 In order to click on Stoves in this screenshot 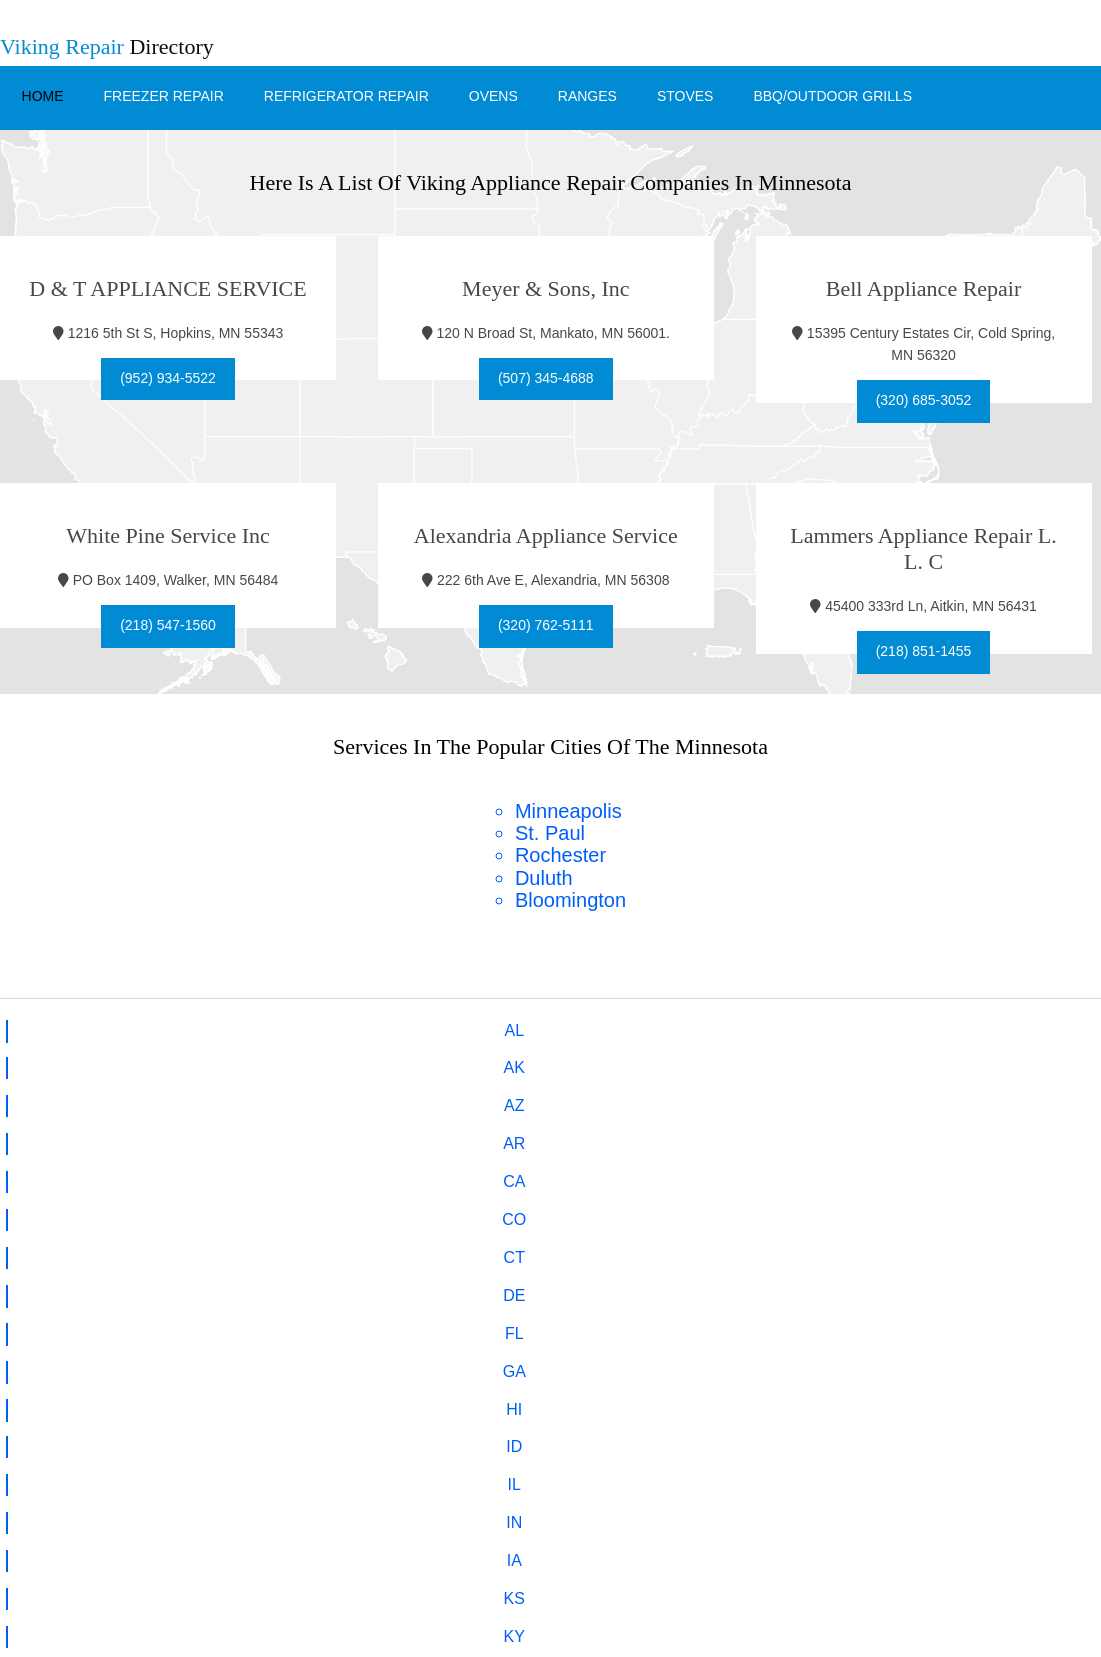, I will do `click(683, 91)`.